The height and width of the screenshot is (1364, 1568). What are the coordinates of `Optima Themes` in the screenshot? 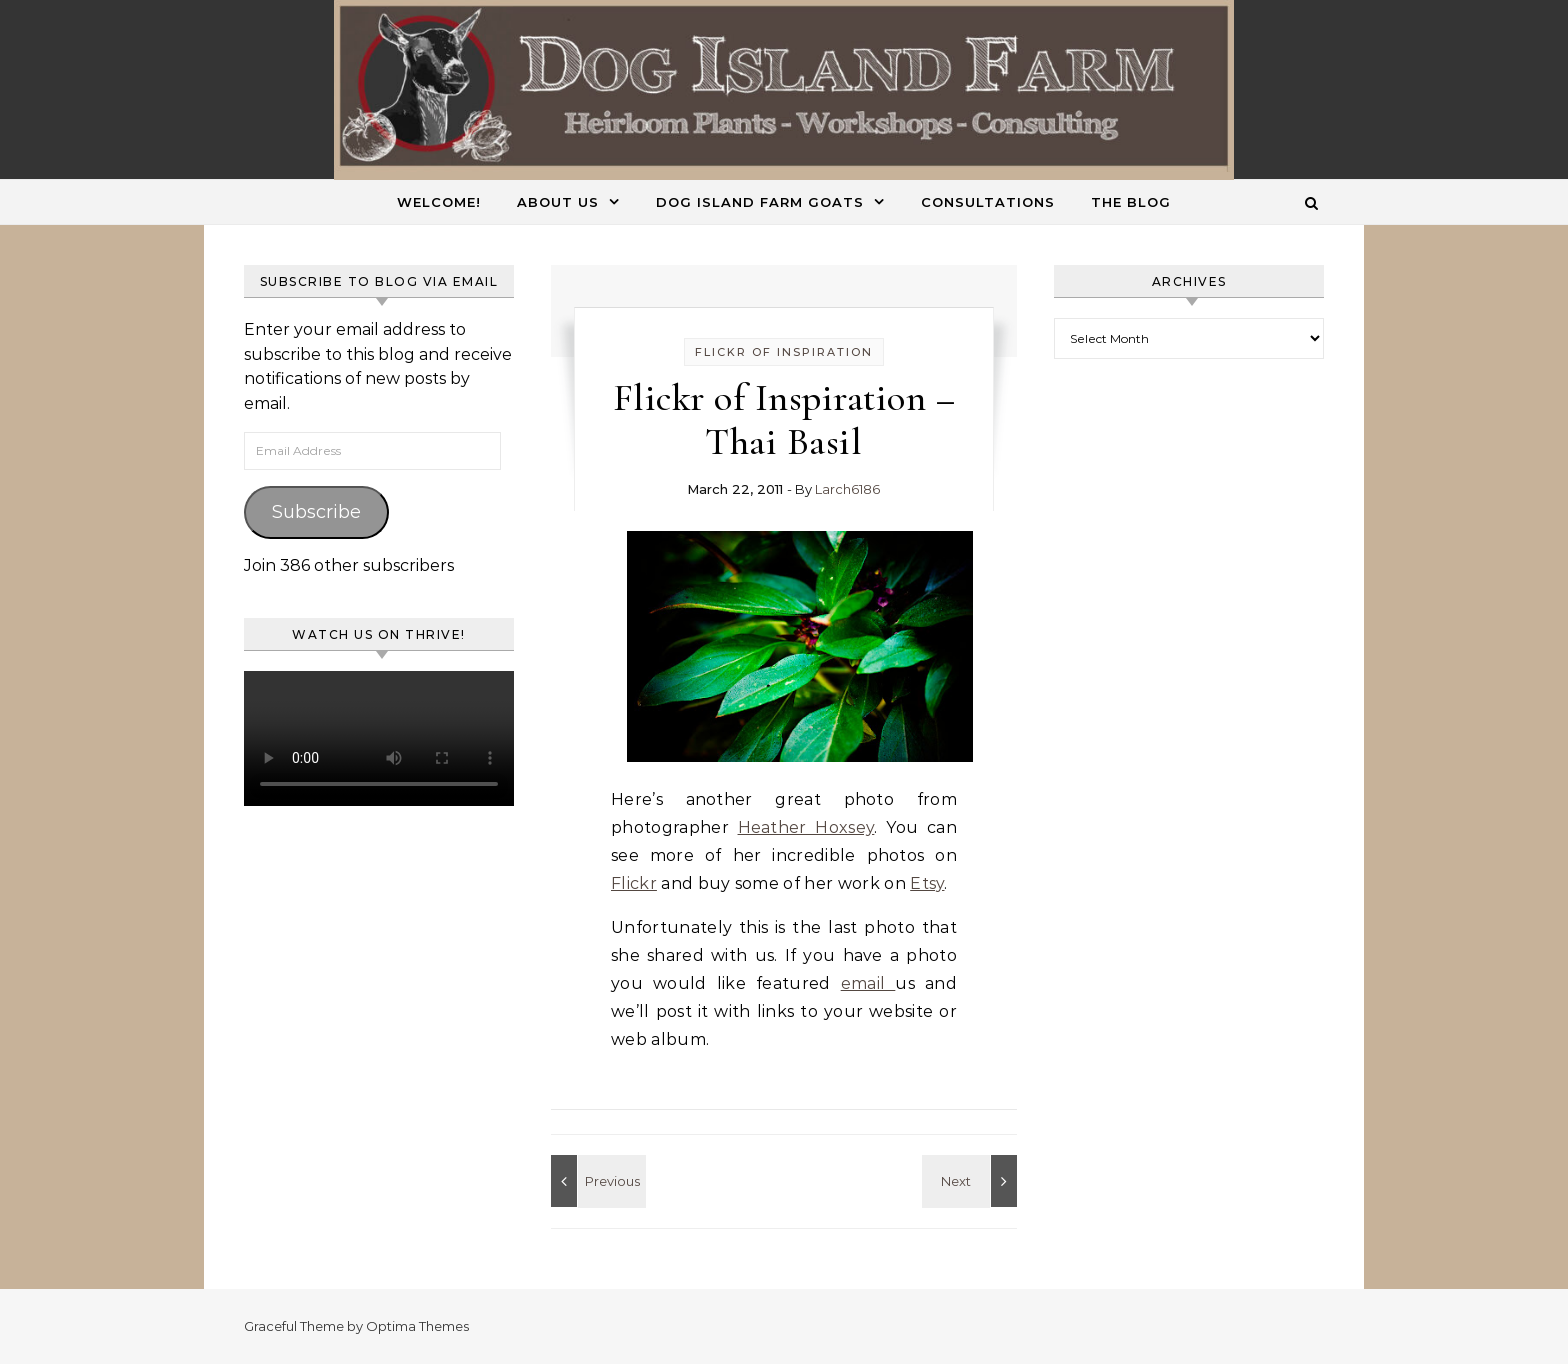 It's located at (417, 1326).